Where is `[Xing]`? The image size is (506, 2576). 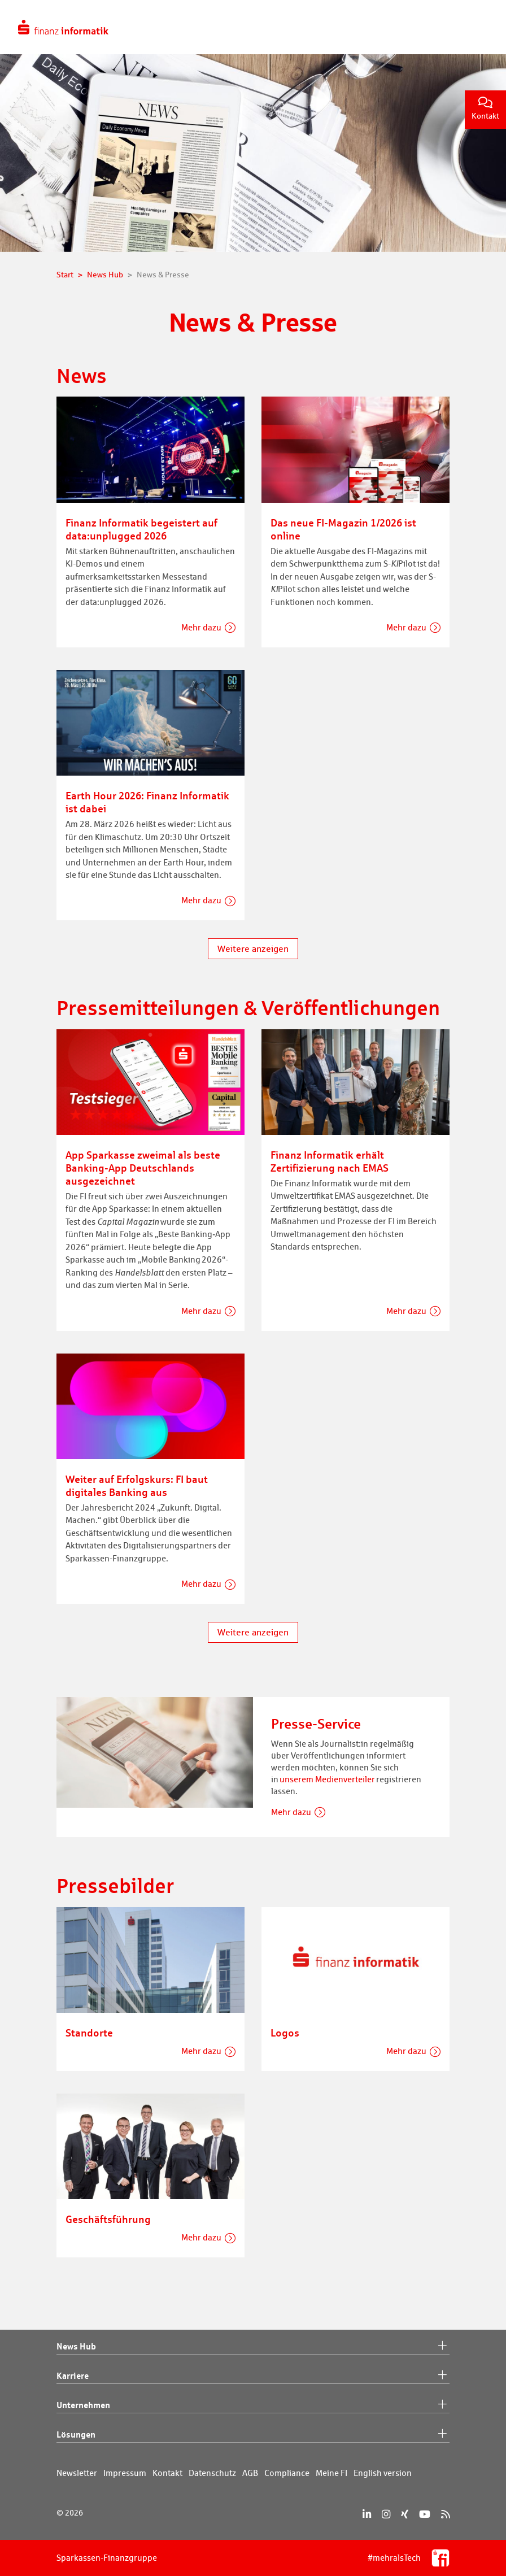
[Xing] is located at coordinates (404, 2514).